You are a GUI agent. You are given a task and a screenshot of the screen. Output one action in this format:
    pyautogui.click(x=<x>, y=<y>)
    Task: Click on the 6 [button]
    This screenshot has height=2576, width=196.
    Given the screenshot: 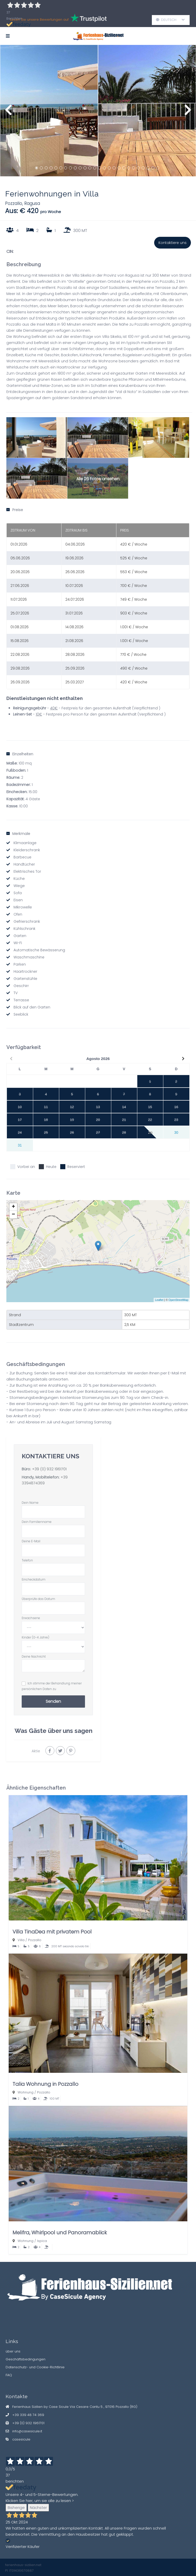 What is the action you would take?
    pyautogui.click(x=60, y=167)
    